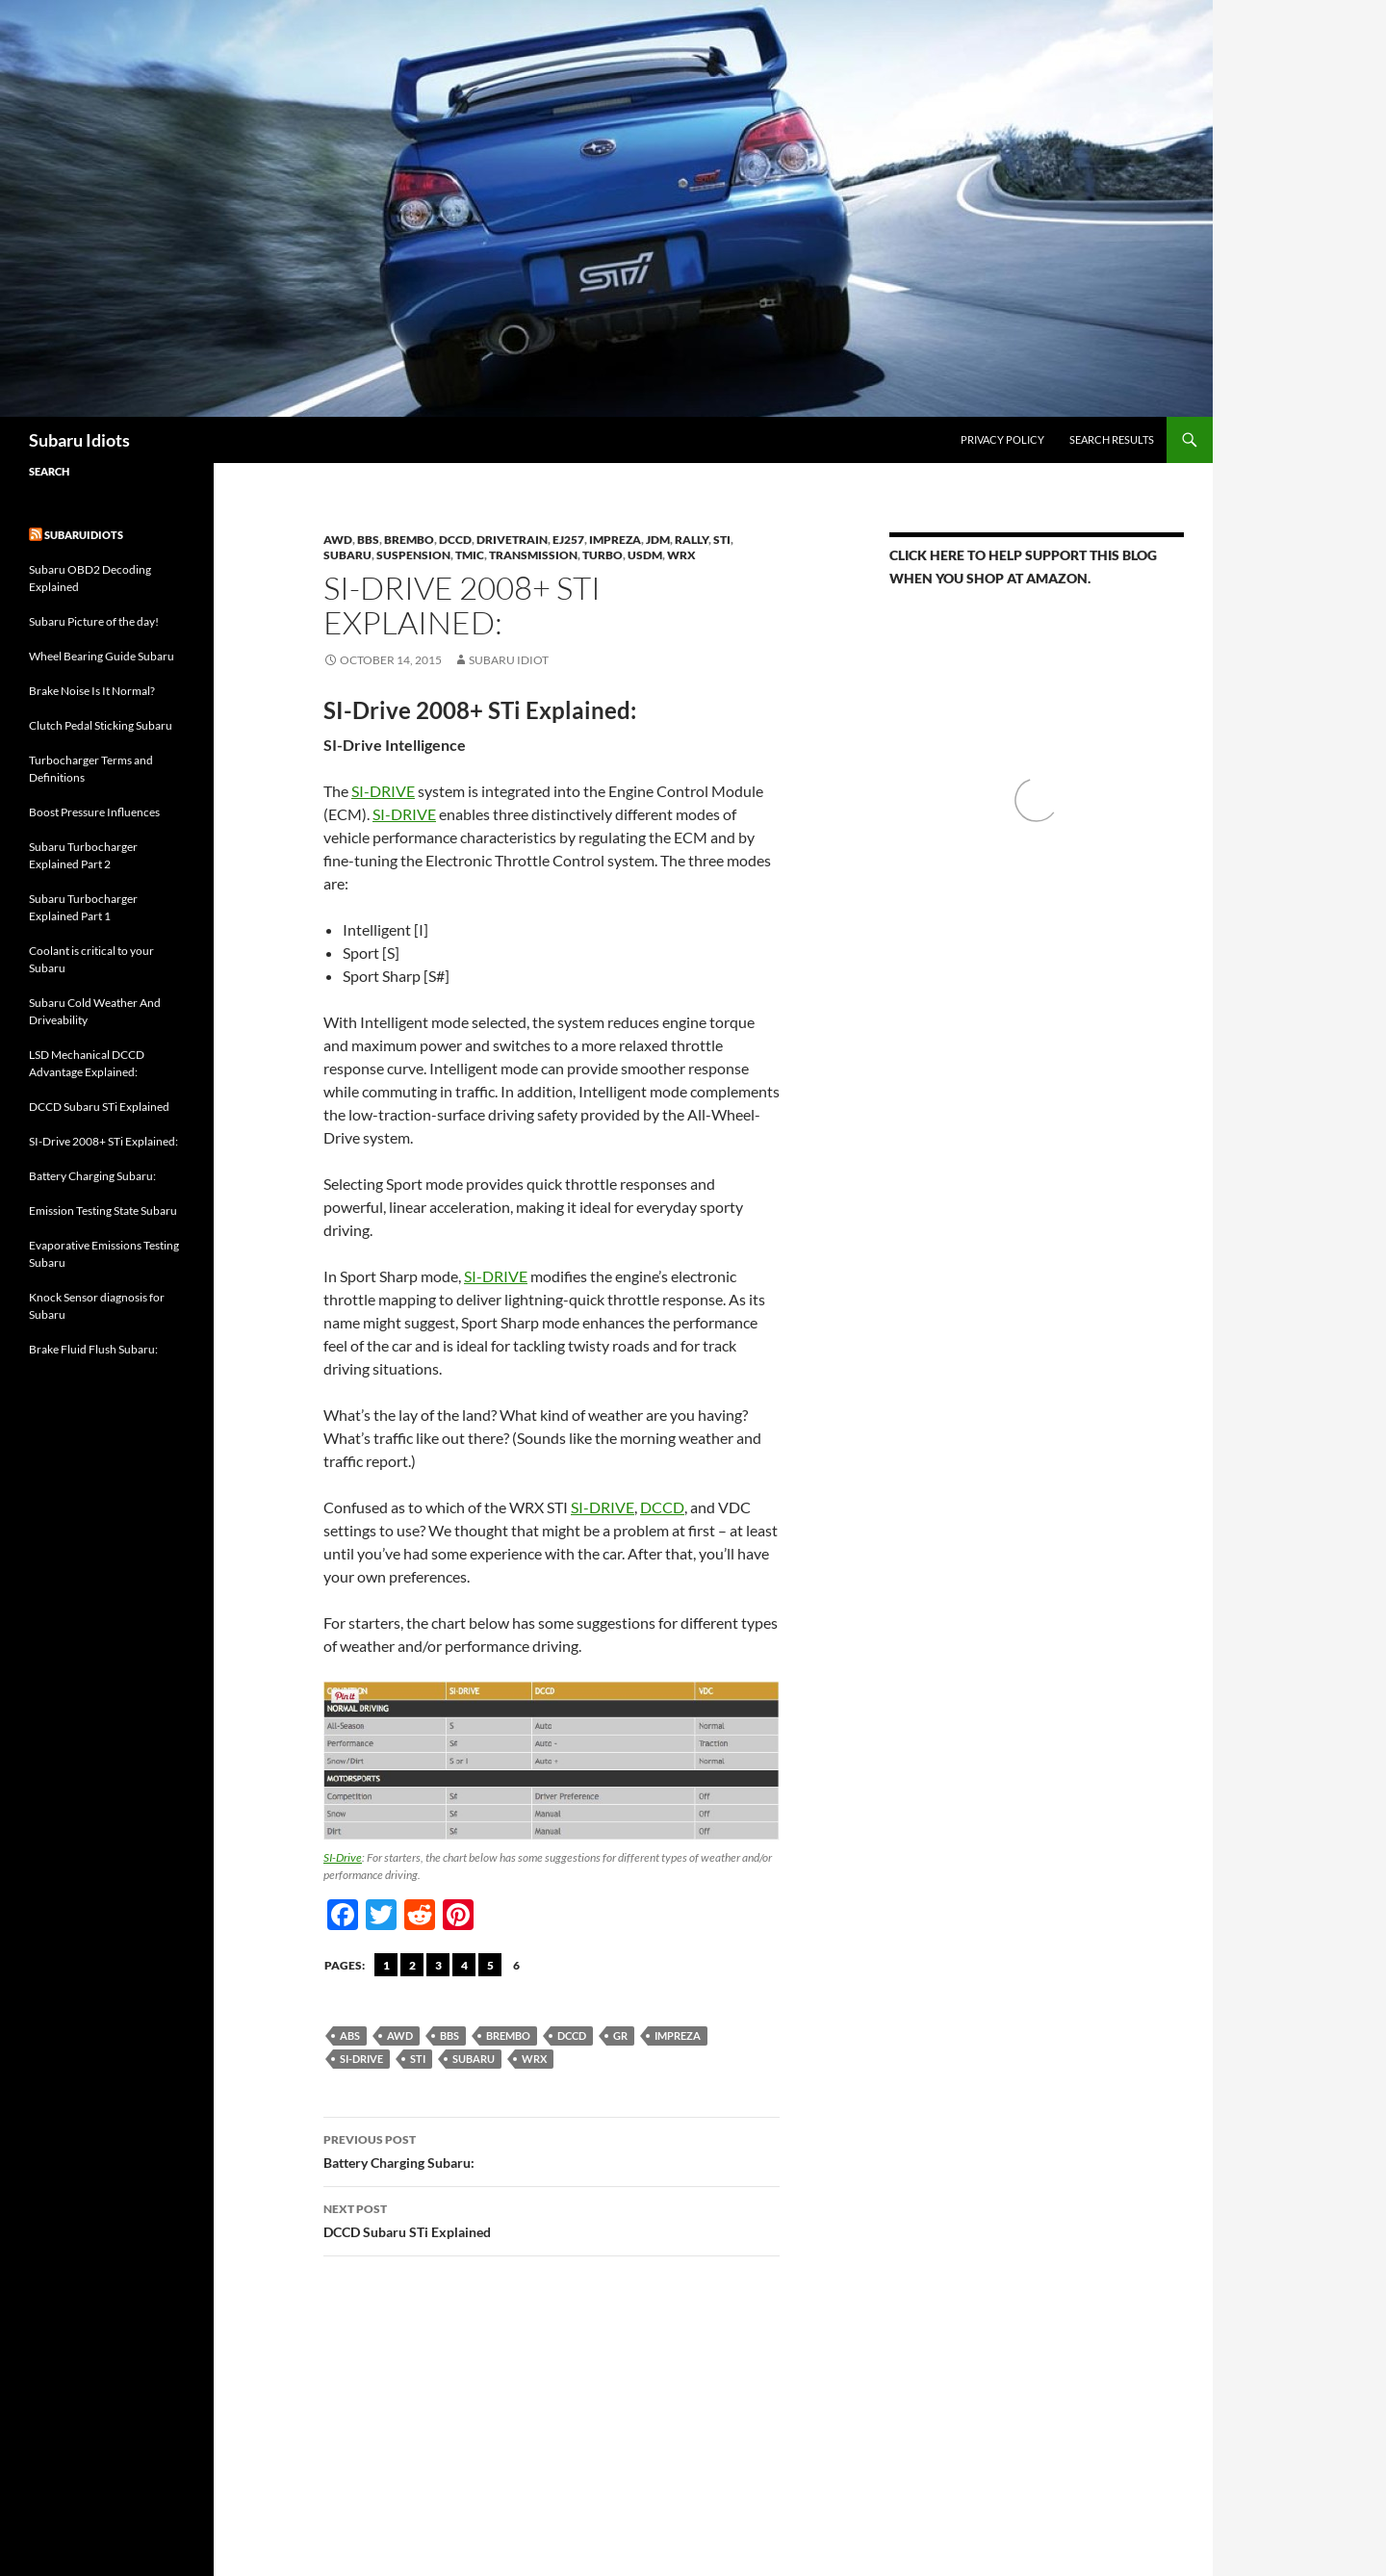  I want to click on Subaru Idiots, so click(79, 440).